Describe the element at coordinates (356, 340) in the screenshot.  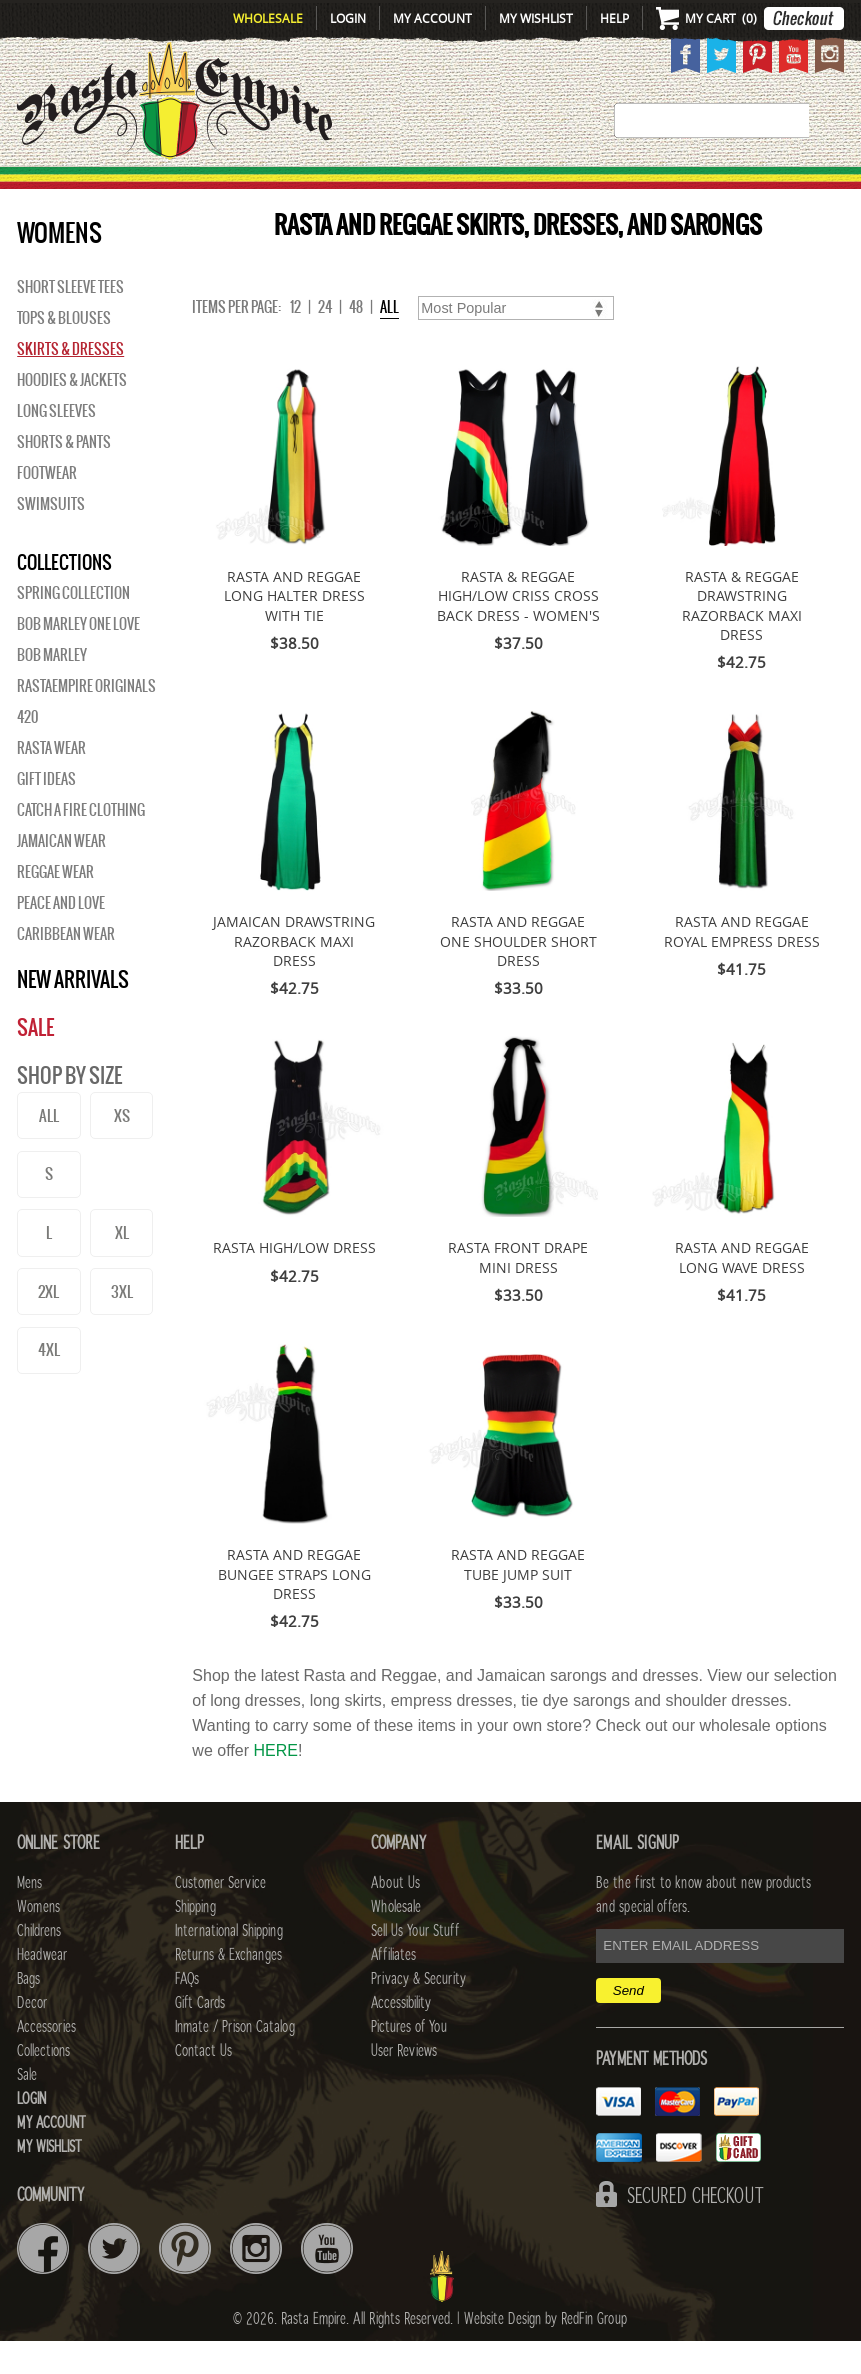
I see `48` at that location.